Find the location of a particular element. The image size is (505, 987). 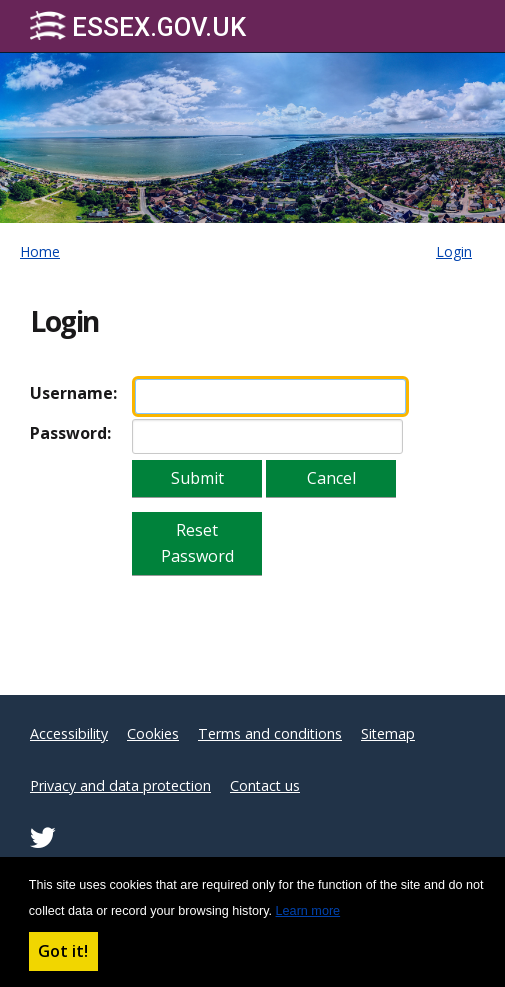

Password: is located at coordinates (70, 433).